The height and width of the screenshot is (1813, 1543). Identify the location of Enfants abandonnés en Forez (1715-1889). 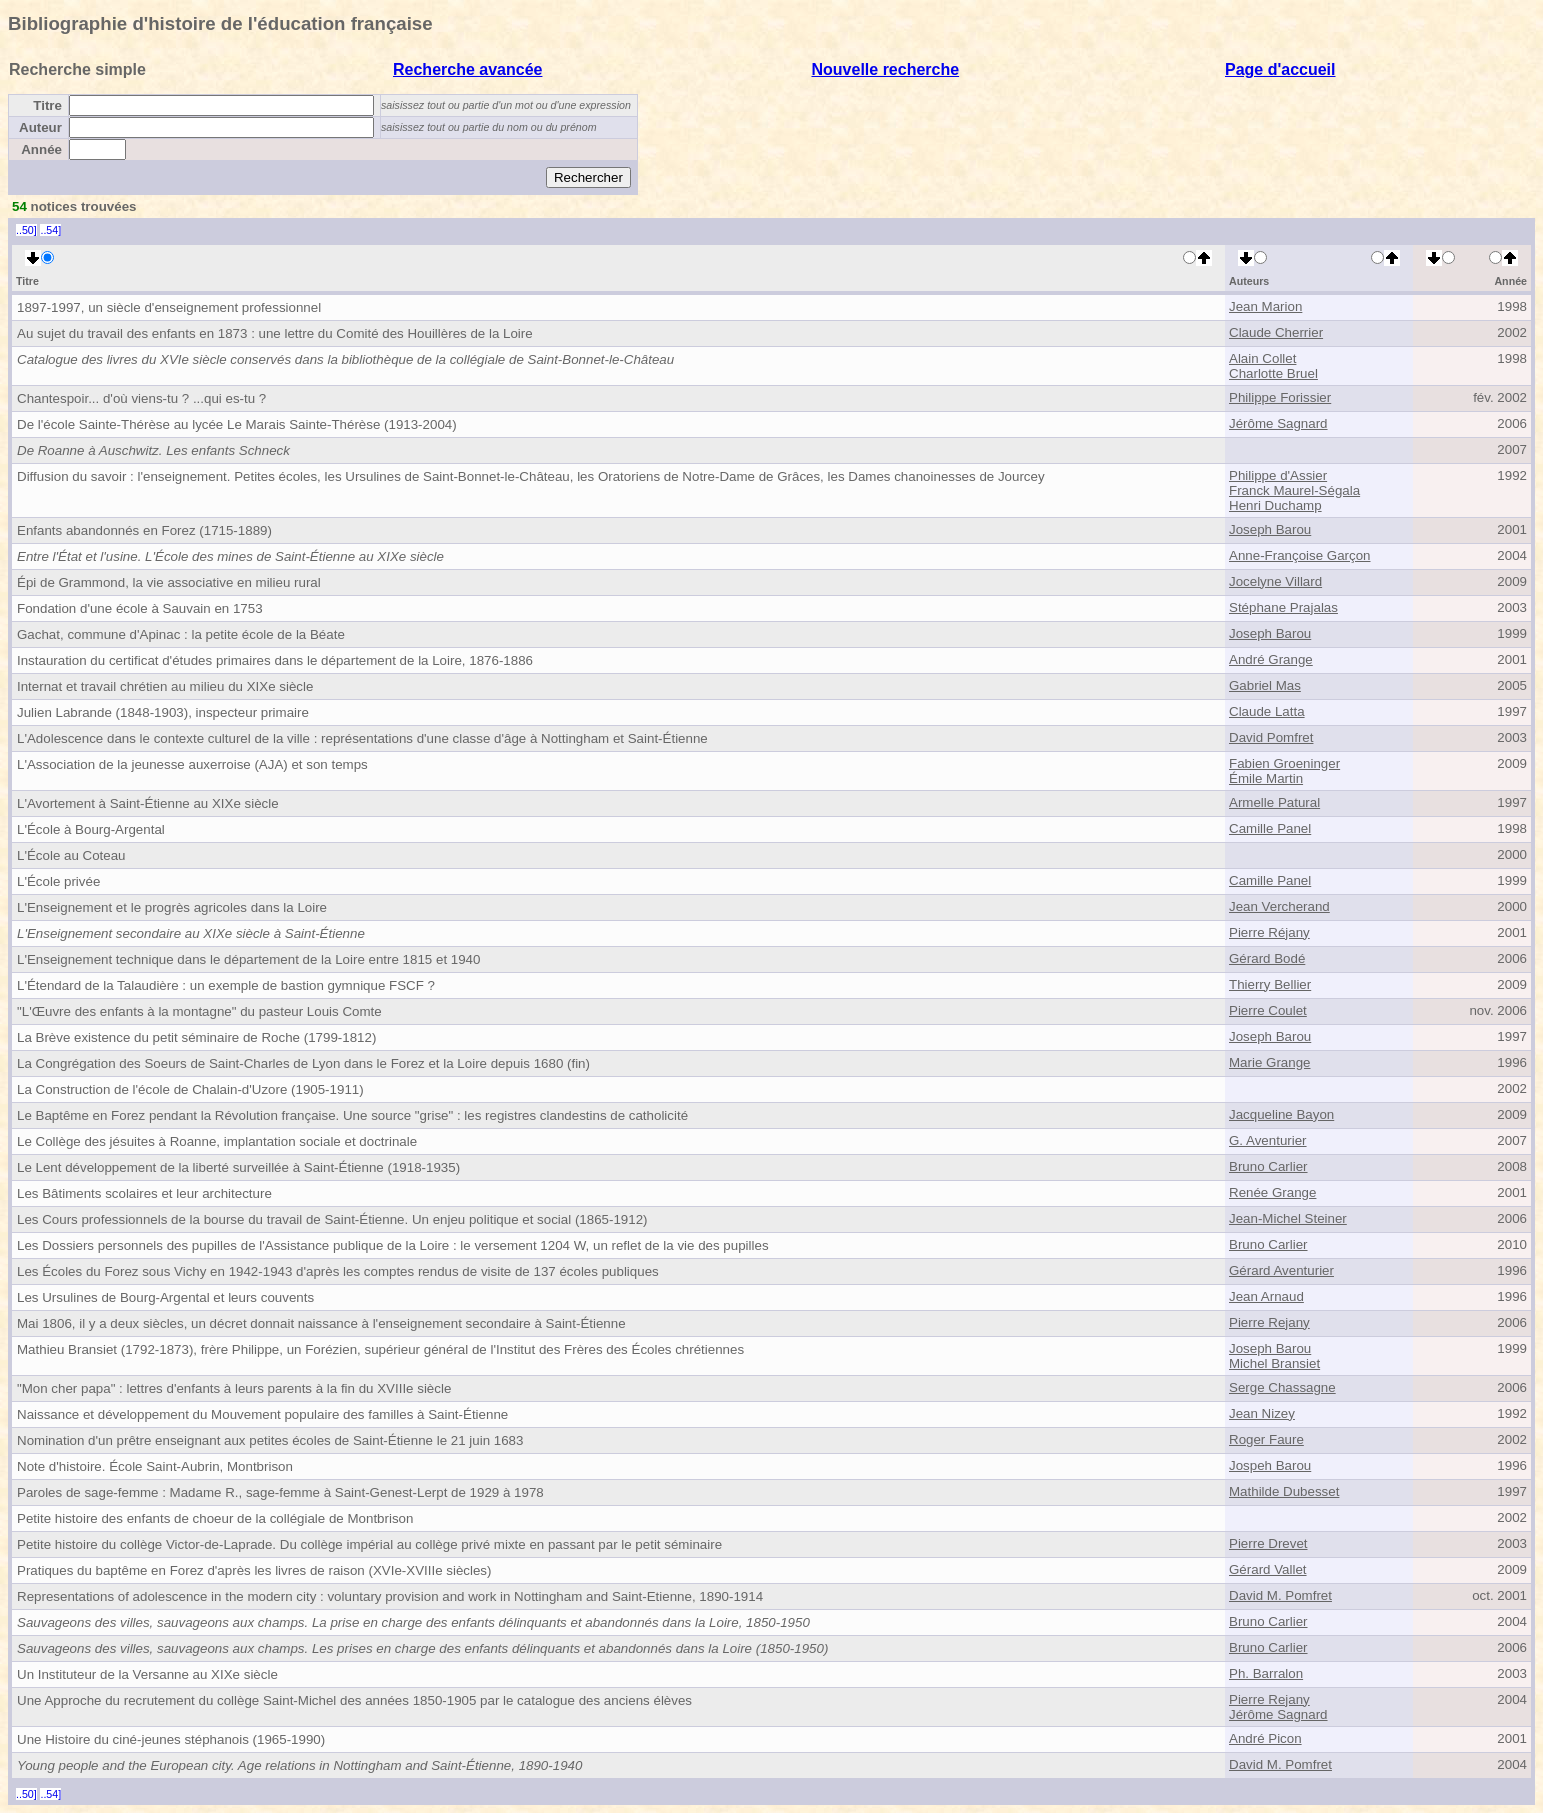
(144, 530).